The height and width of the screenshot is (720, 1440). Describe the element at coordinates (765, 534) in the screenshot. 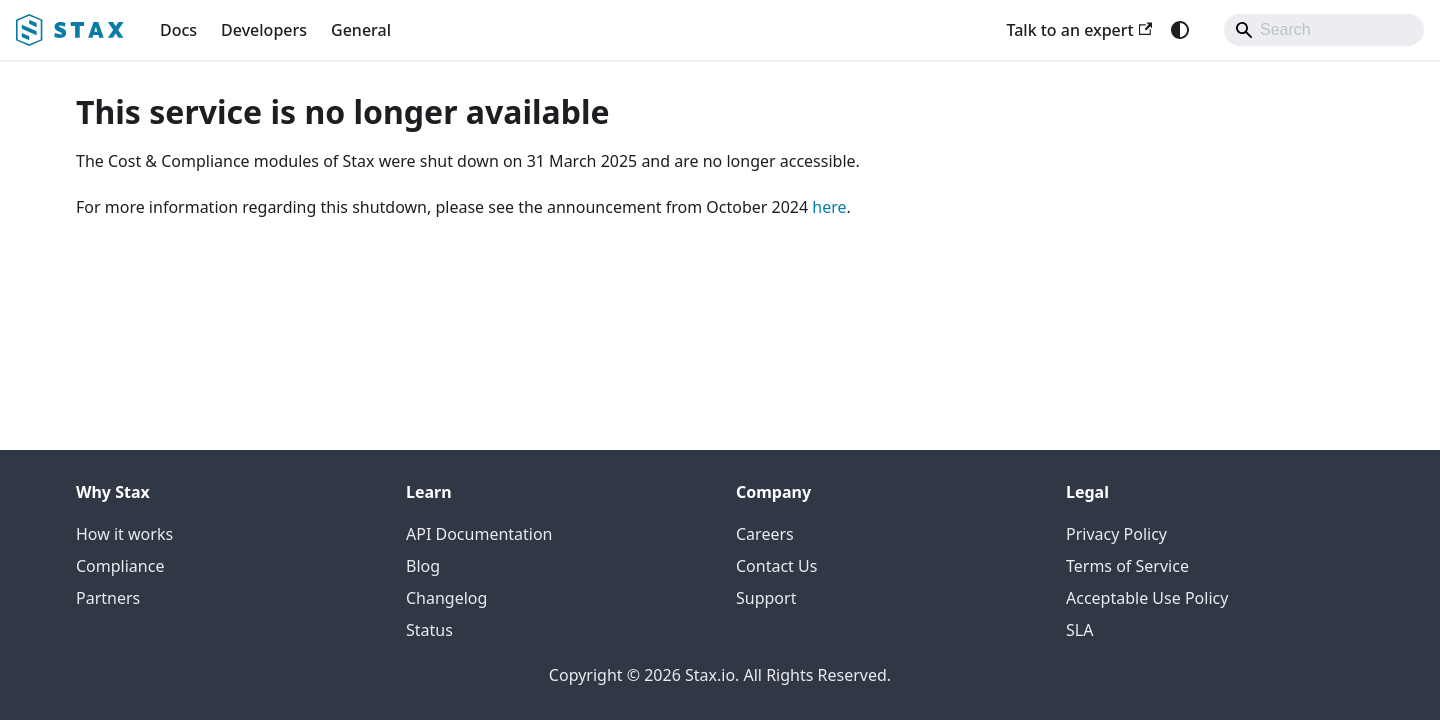

I see `Careers` at that location.